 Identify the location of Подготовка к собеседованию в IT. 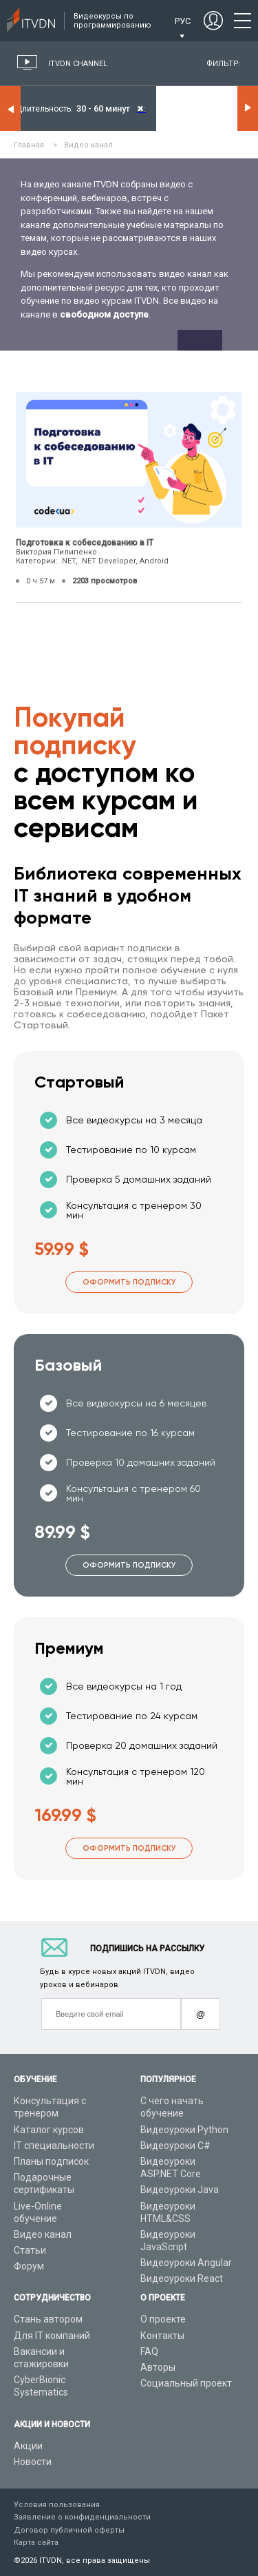
(84, 543).